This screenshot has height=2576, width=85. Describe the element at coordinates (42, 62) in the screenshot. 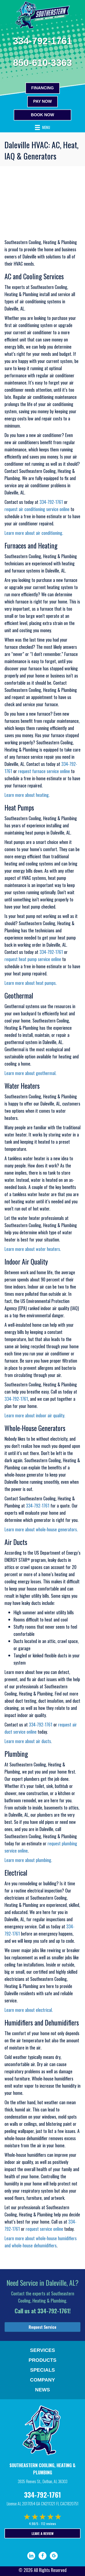

I see `850-610-3363` at that location.